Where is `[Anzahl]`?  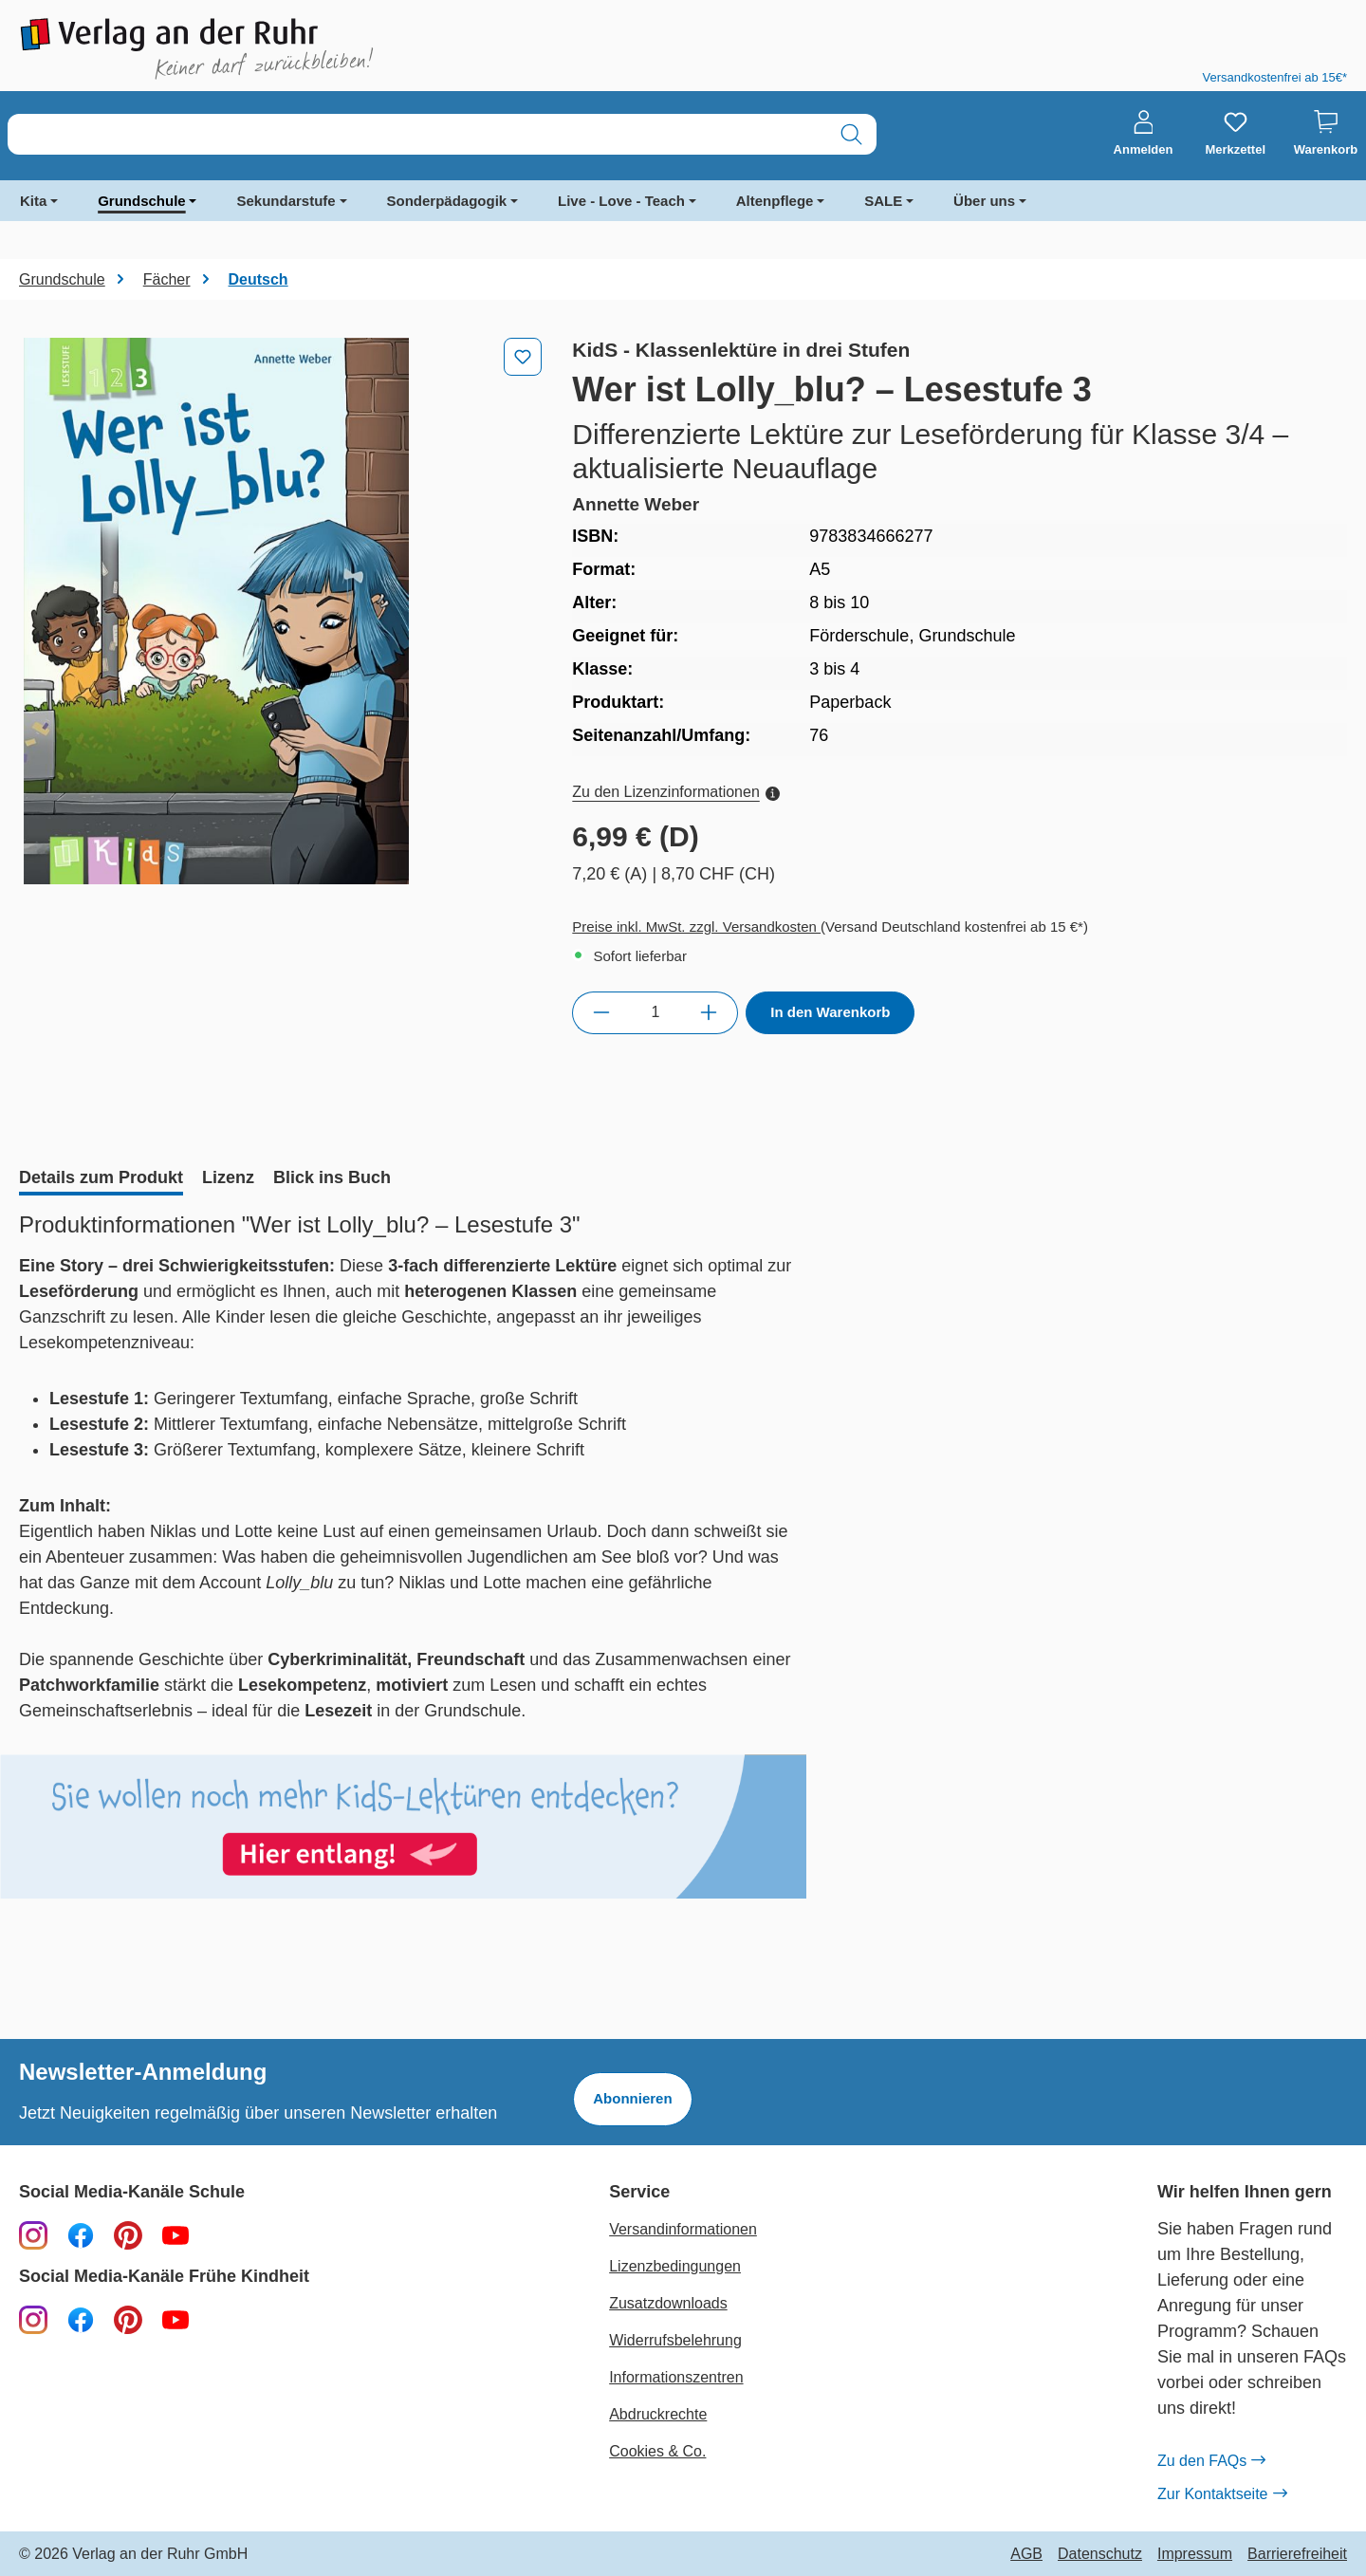
[Anzahl] is located at coordinates (655, 1012).